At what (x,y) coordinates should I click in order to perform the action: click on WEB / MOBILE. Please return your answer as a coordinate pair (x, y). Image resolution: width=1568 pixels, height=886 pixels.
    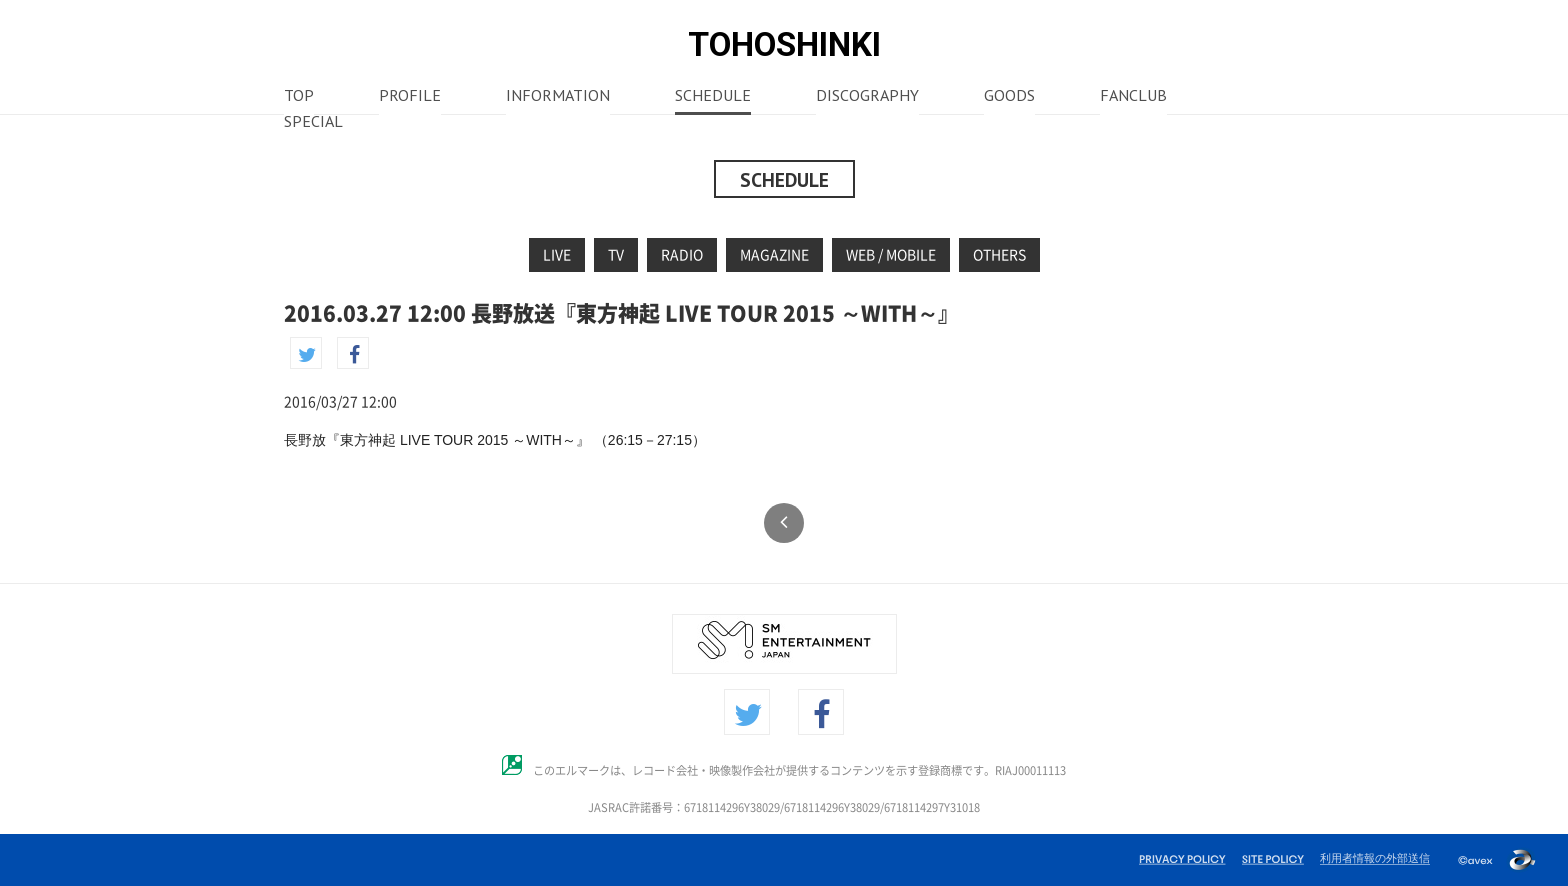
    Looking at the image, I should click on (891, 255).